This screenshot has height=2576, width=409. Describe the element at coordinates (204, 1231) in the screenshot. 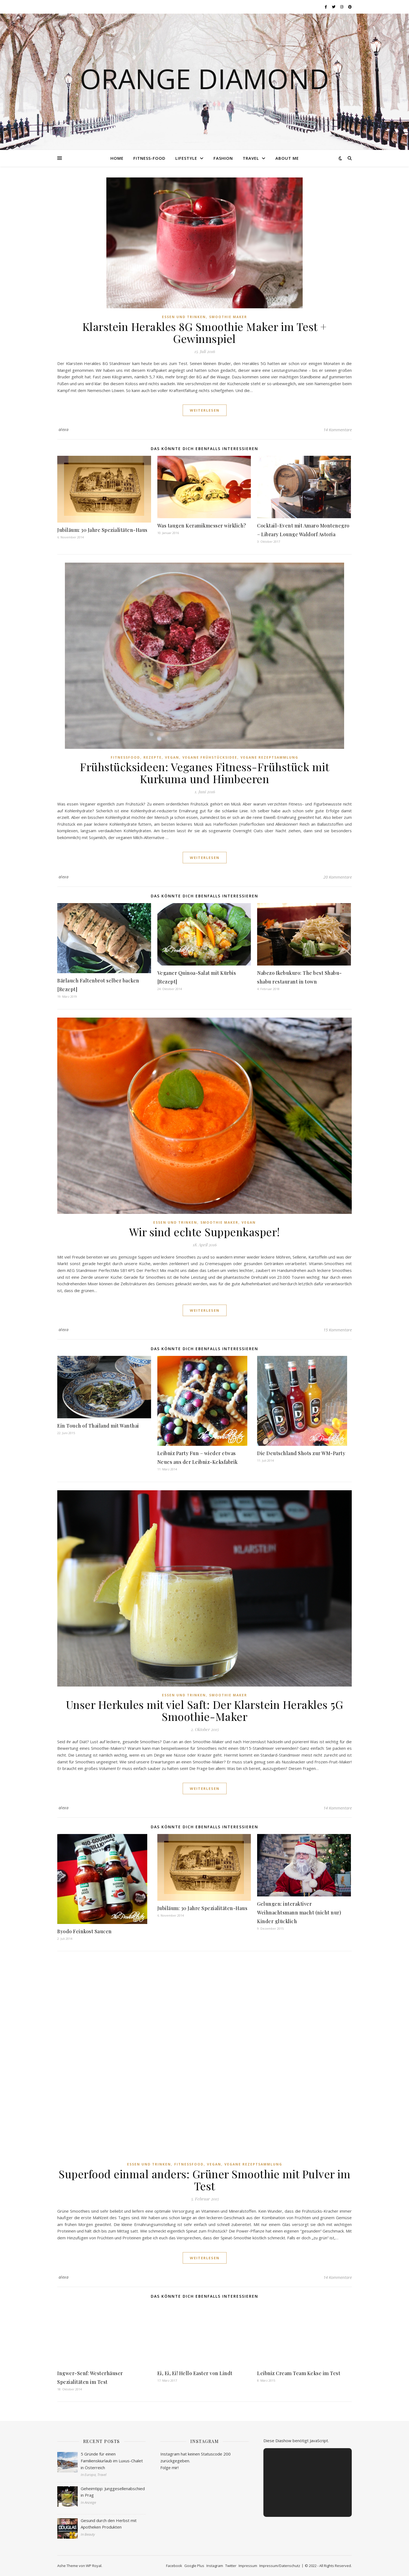

I see `Wir sind echte Suppenkasper!` at that location.